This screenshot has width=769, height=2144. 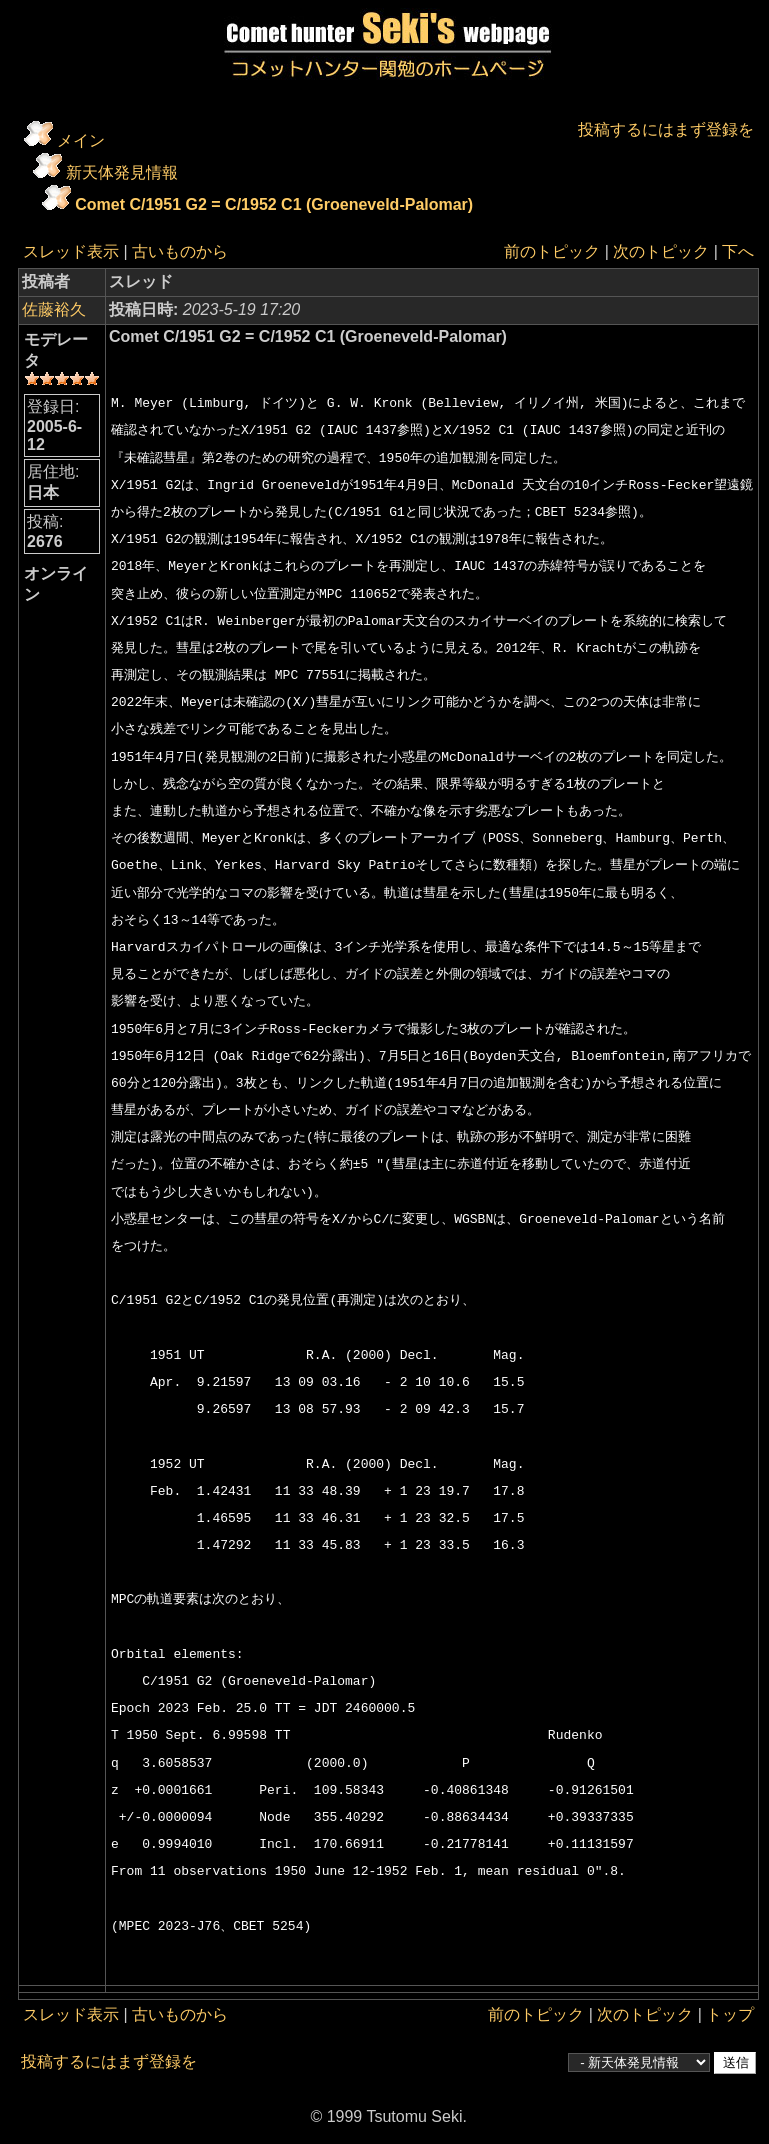 I want to click on Comet C/1951 G2 = C/1952 C1 (Groeneveld-Palomar), so click(x=274, y=204).